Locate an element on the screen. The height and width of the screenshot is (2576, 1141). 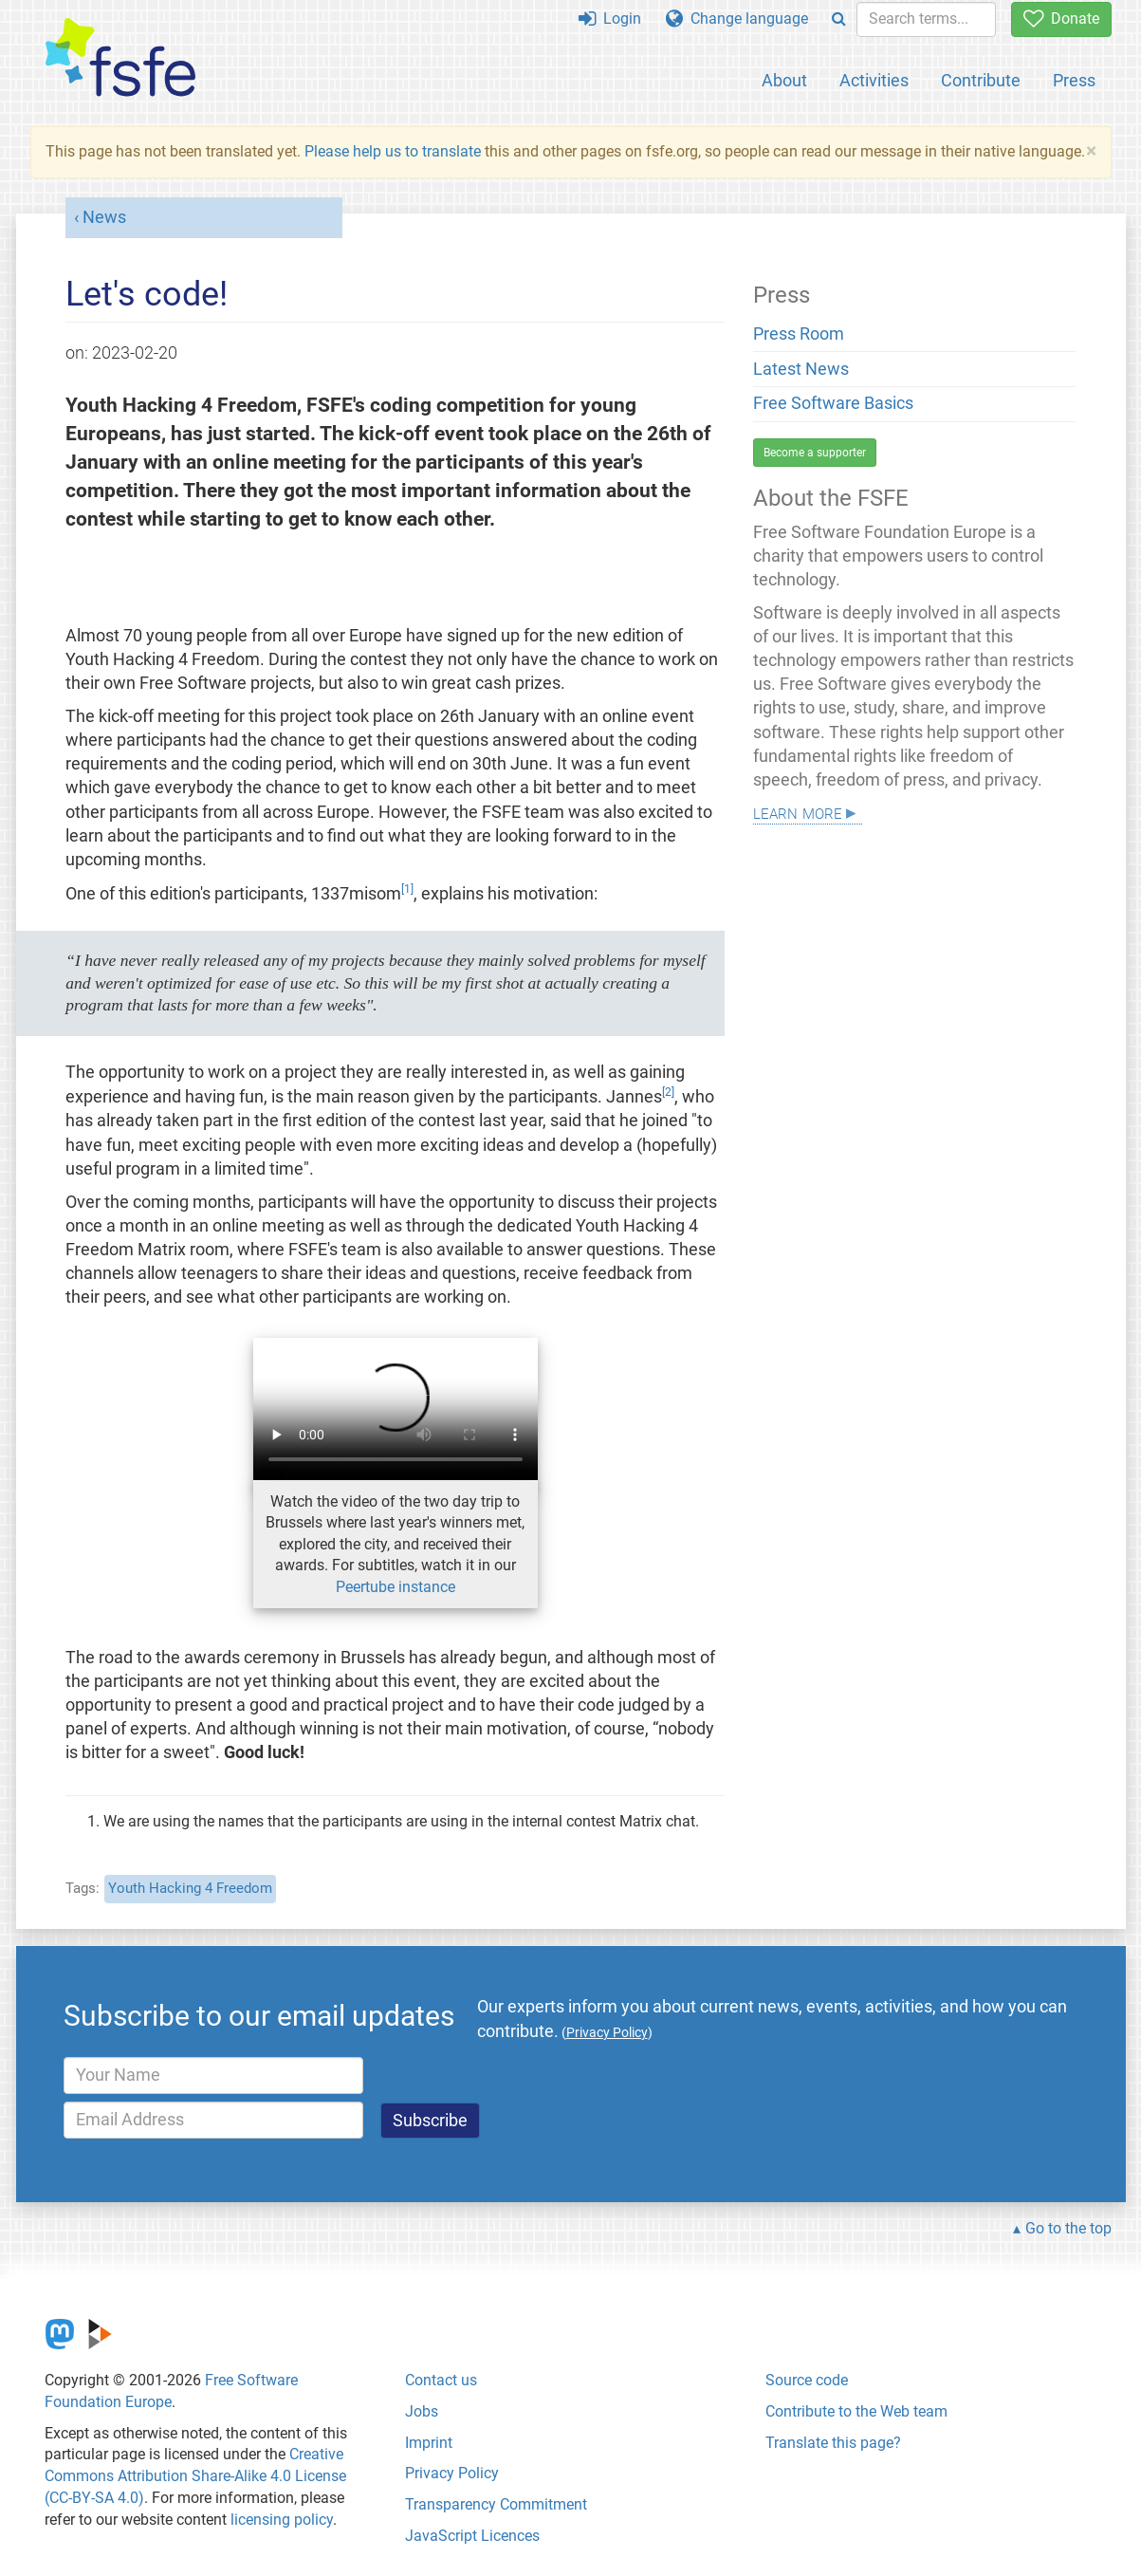
Peertube instance is located at coordinates (395, 1587).